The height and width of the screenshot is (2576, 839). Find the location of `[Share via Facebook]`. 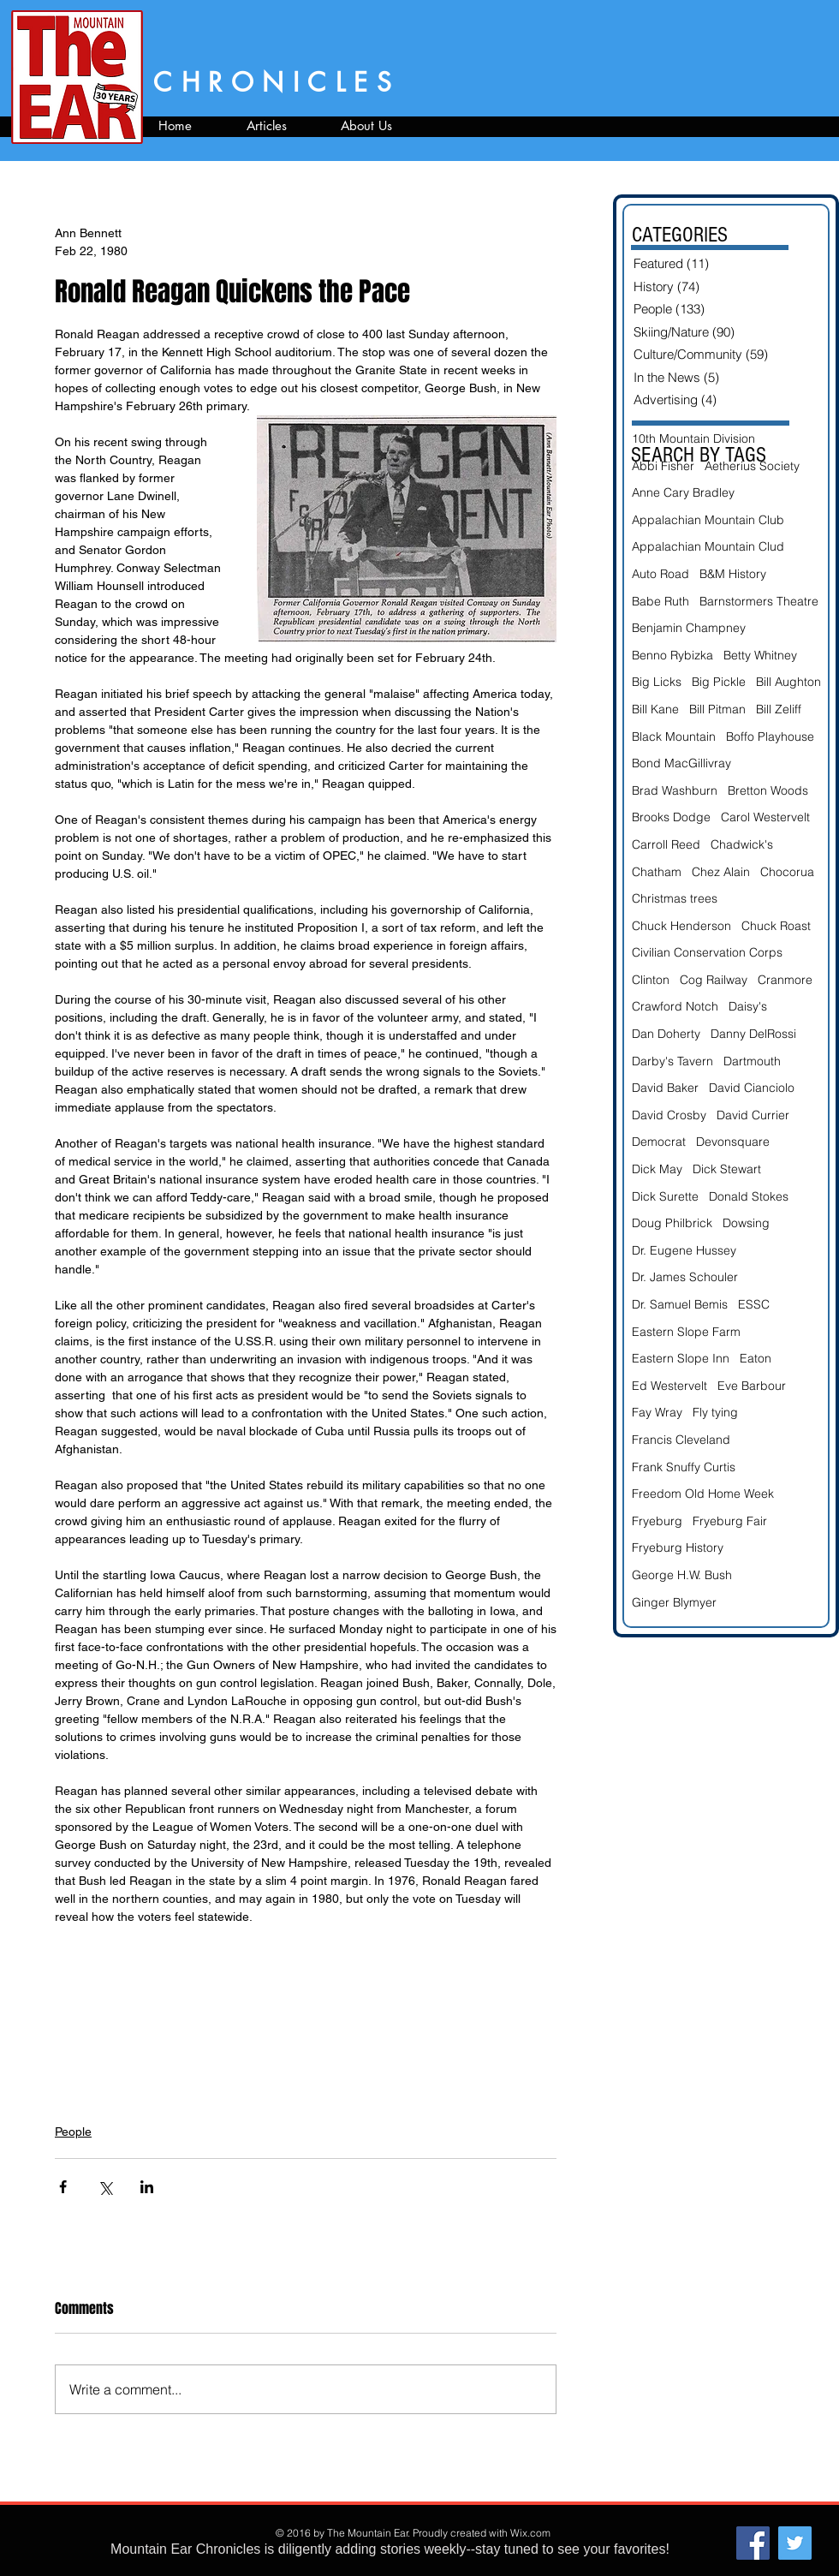

[Share via Facebook] is located at coordinates (63, 2187).